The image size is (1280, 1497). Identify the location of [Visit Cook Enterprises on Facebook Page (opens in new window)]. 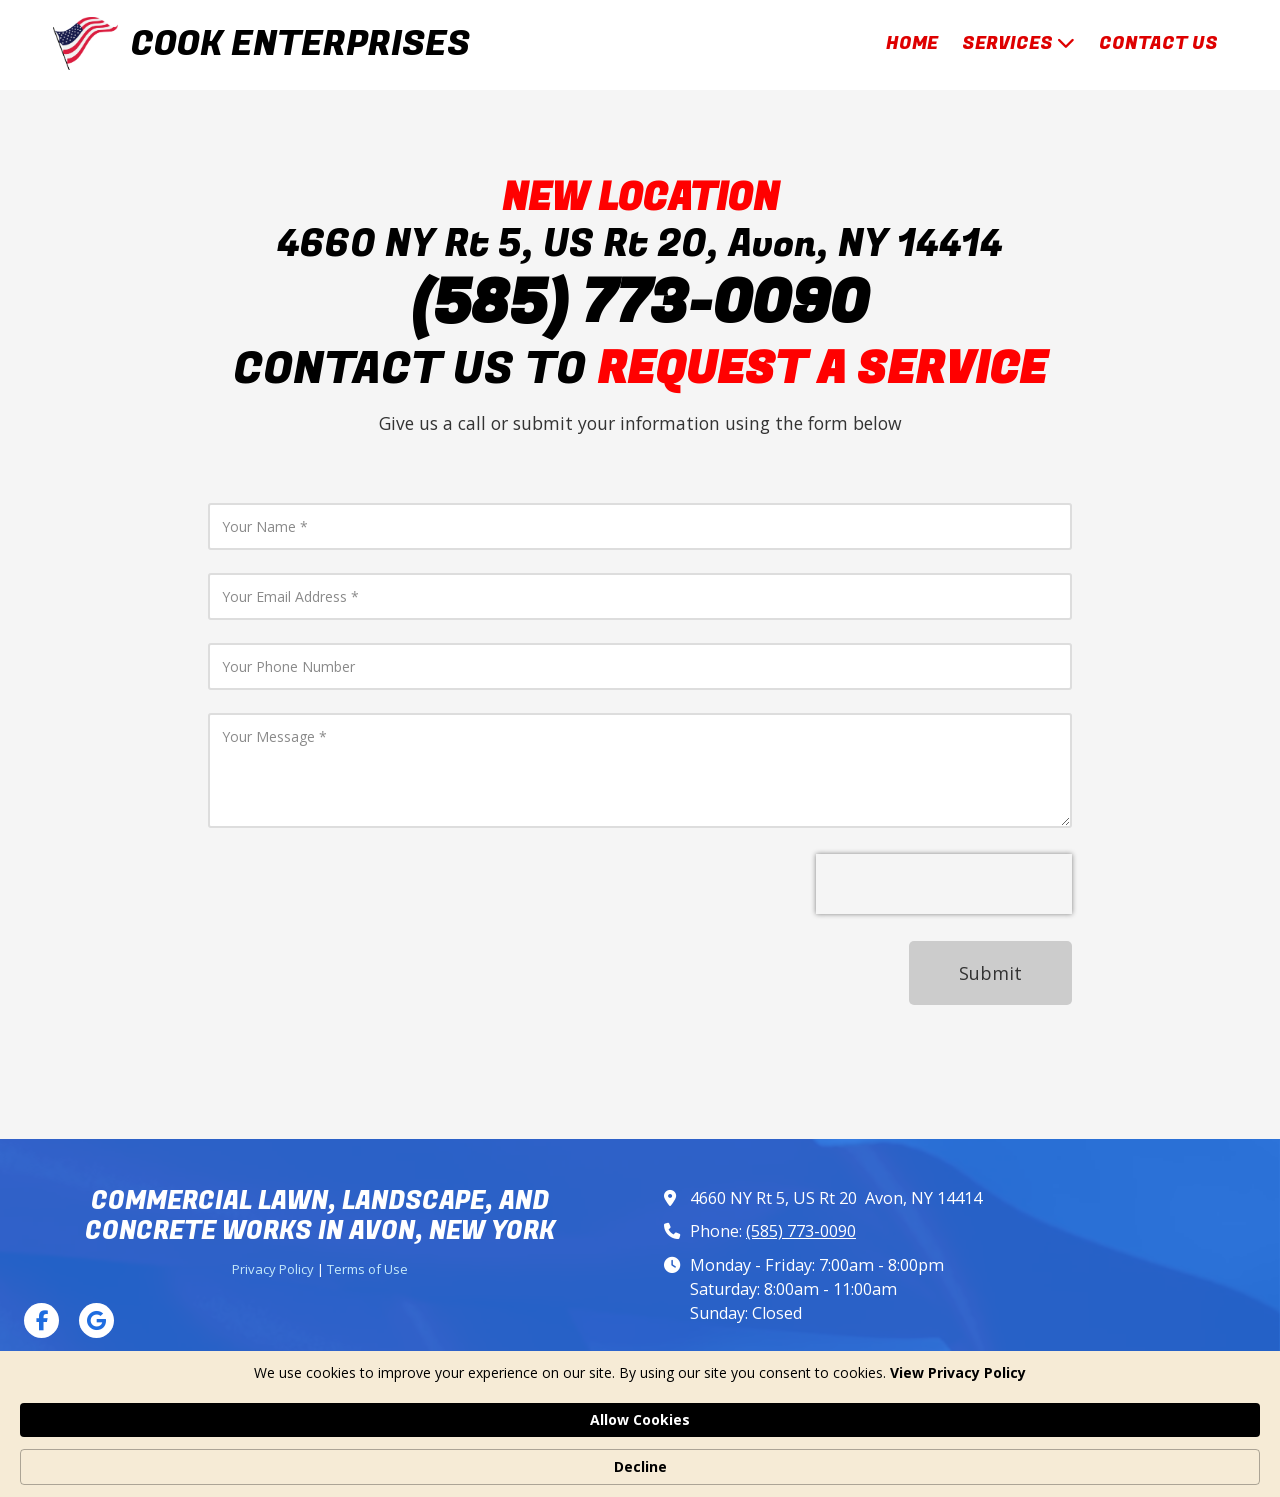
(41, 1320).